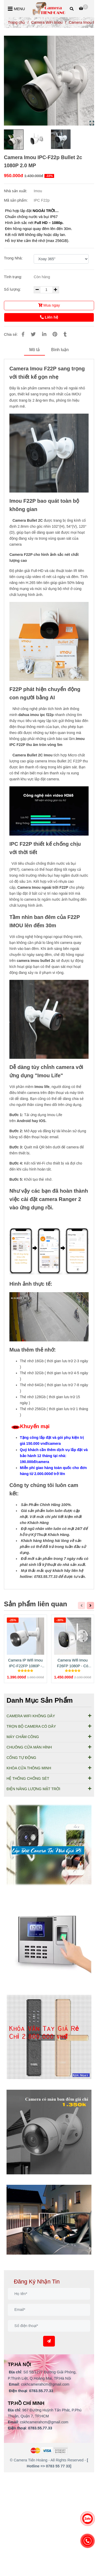 Image resolution: width=98 pixels, height=2576 pixels. What do you see at coordinates (44, 334) in the screenshot?
I see `[Linkedin]` at bounding box center [44, 334].